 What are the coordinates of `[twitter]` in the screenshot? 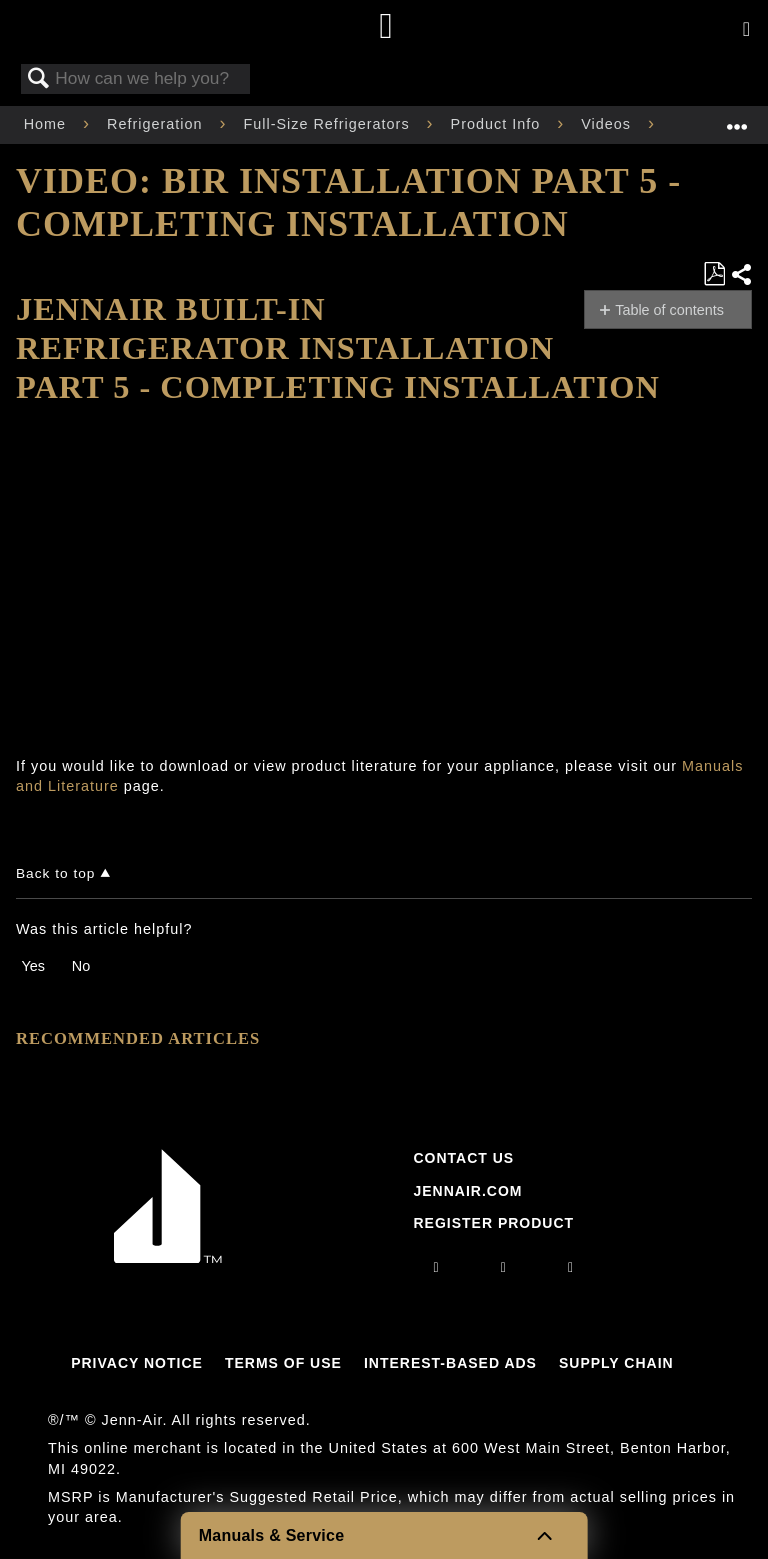 It's located at (571, 1267).